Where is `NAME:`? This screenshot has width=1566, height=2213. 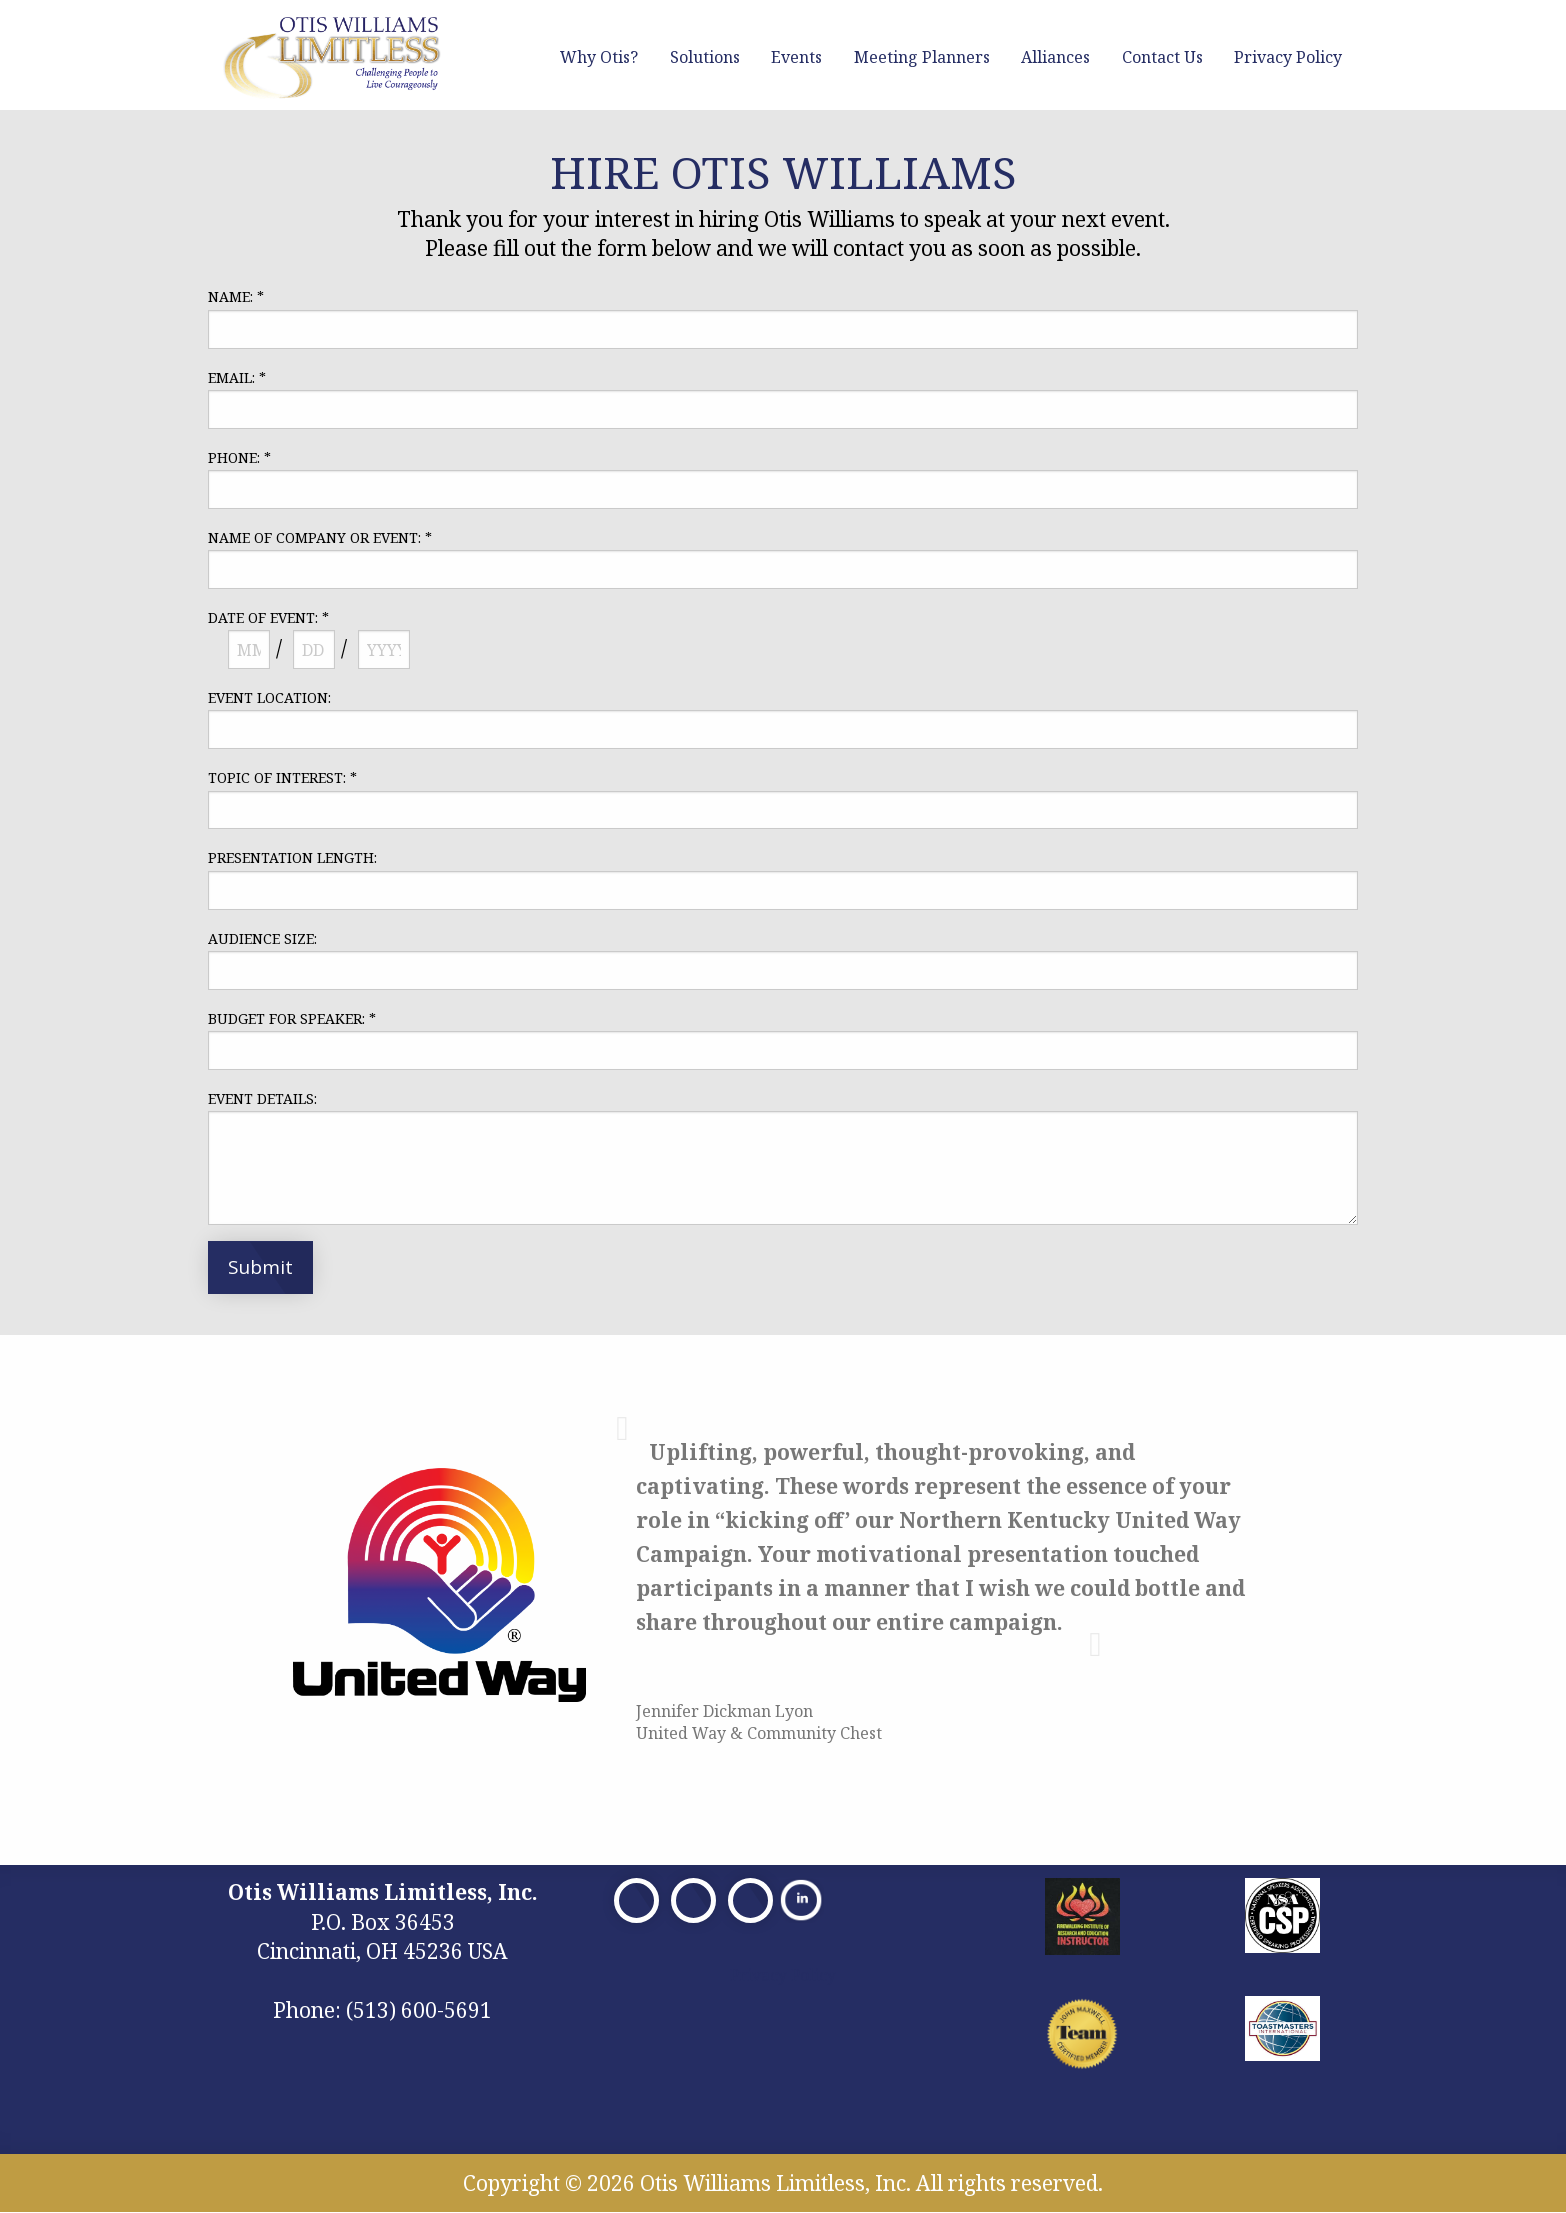 NAME: is located at coordinates (236, 296).